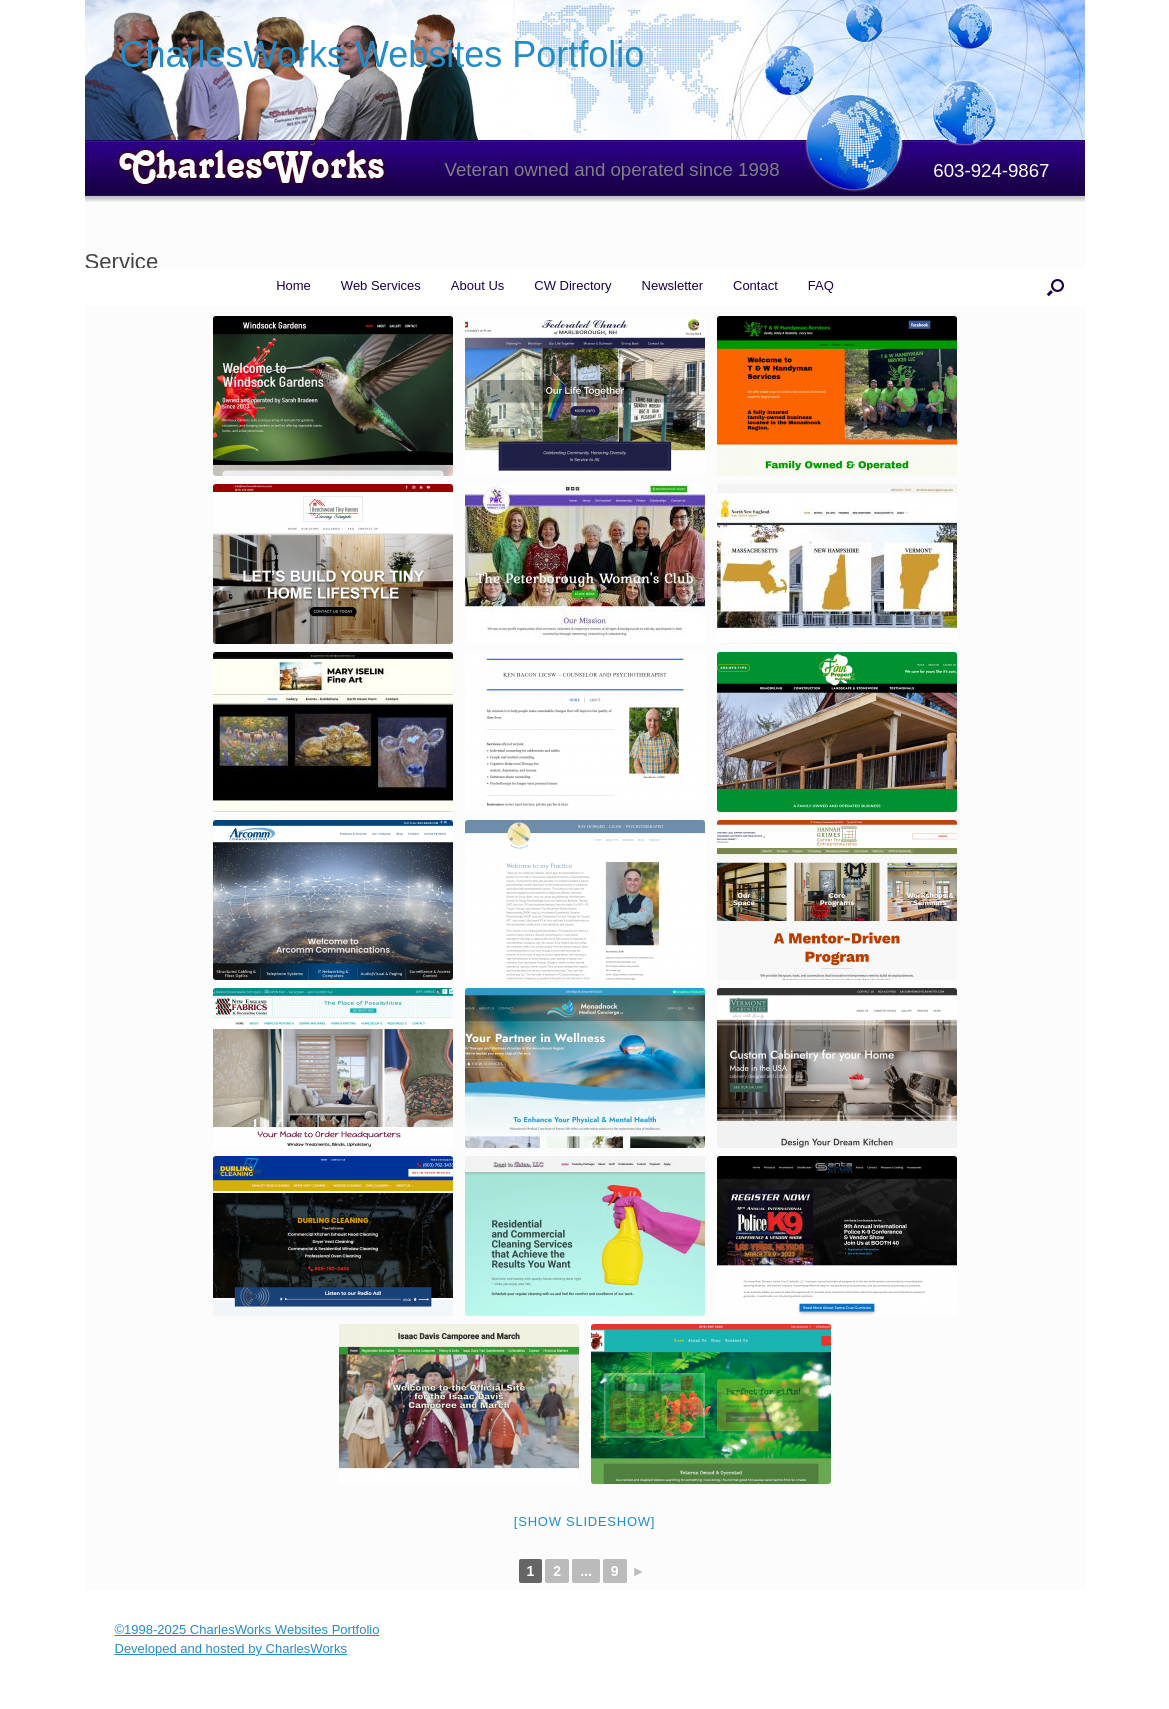 The height and width of the screenshot is (1709, 1169). Describe the element at coordinates (584, 1521) in the screenshot. I see `[Show slideshow]` at that location.